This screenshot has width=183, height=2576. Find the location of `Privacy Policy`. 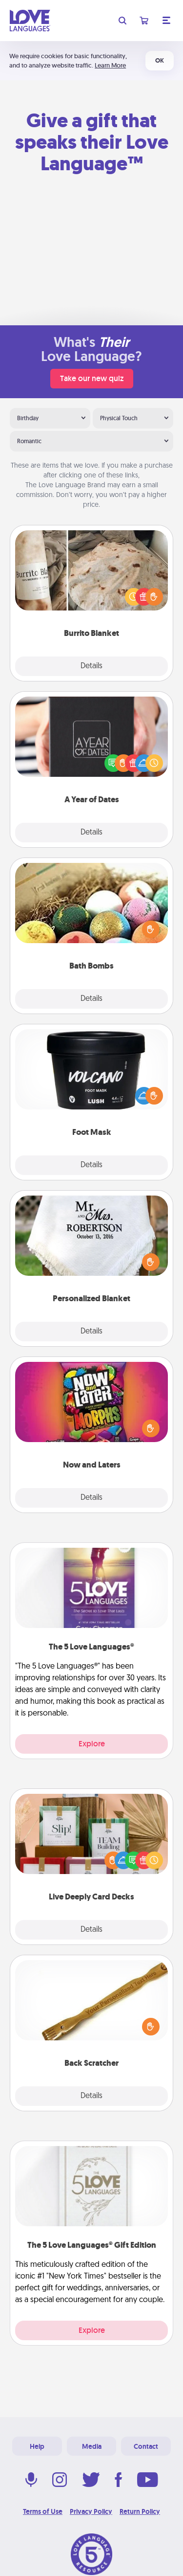

Privacy Policy is located at coordinates (91, 2511).